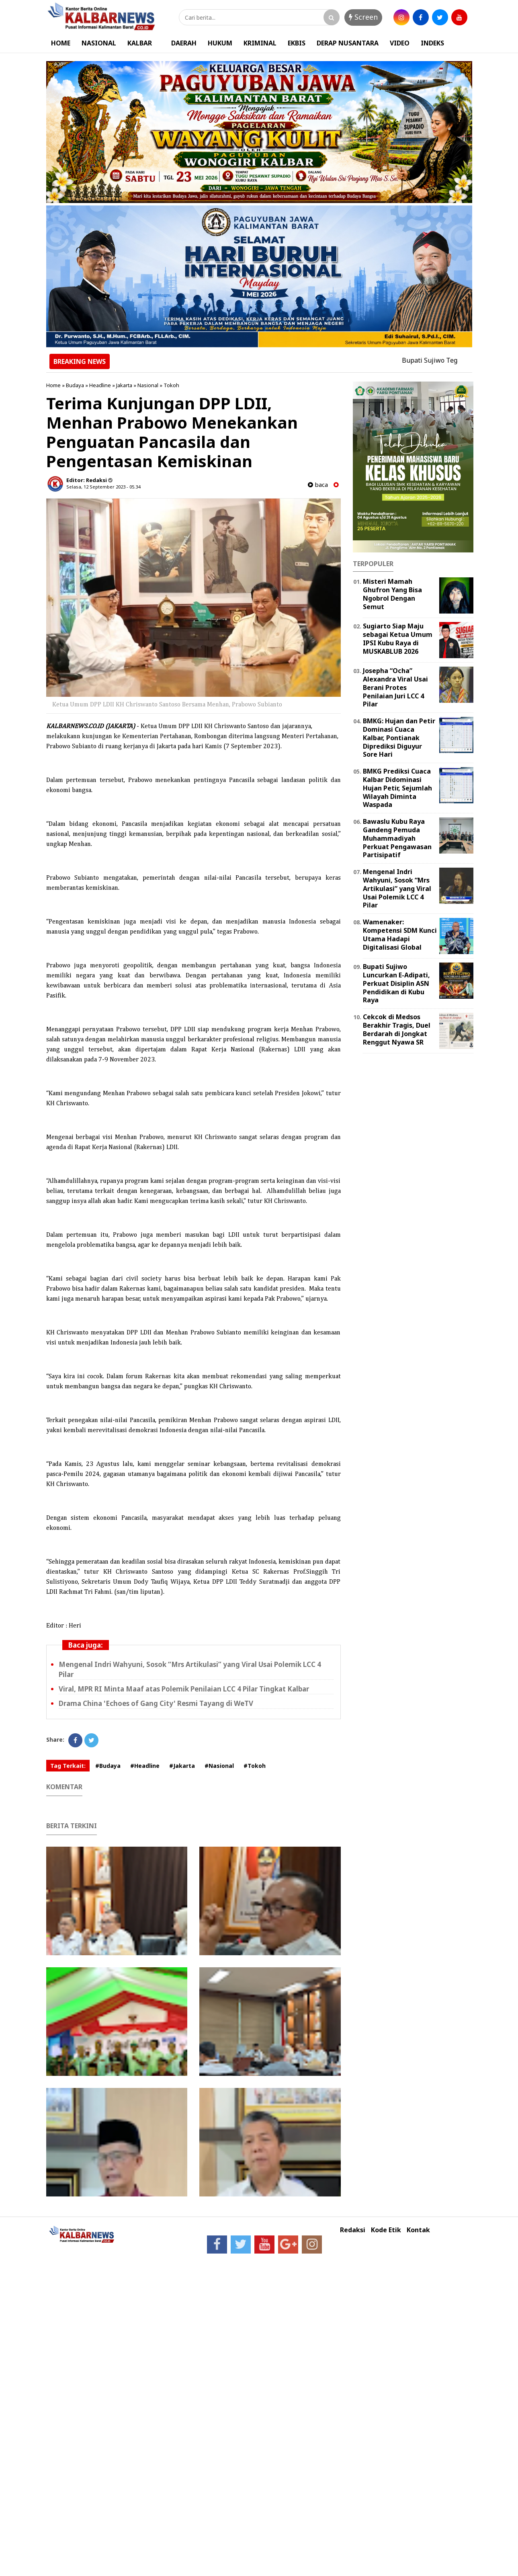 The height and width of the screenshot is (2576, 518). Describe the element at coordinates (348, 43) in the screenshot. I see `DERAP NUSANTARA` at that location.